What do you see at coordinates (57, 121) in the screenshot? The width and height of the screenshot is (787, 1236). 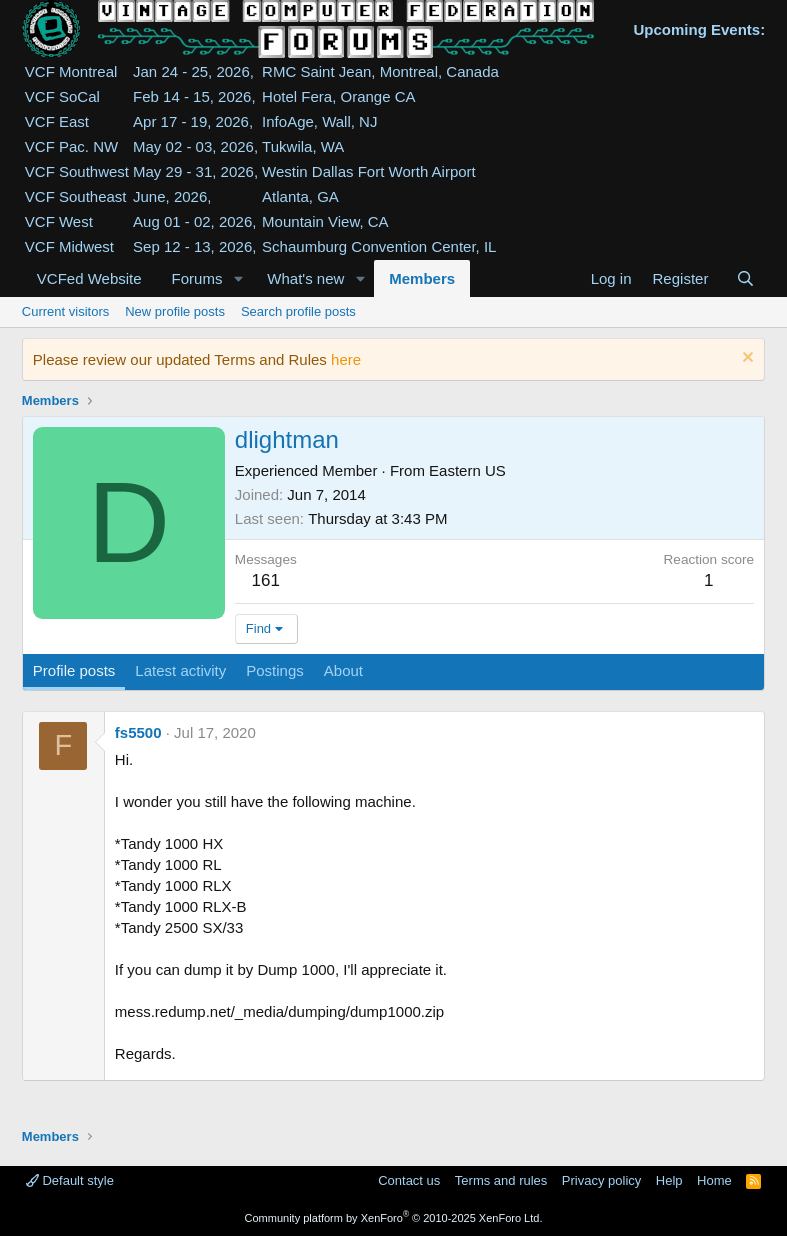 I see `VCF East` at bounding box center [57, 121].